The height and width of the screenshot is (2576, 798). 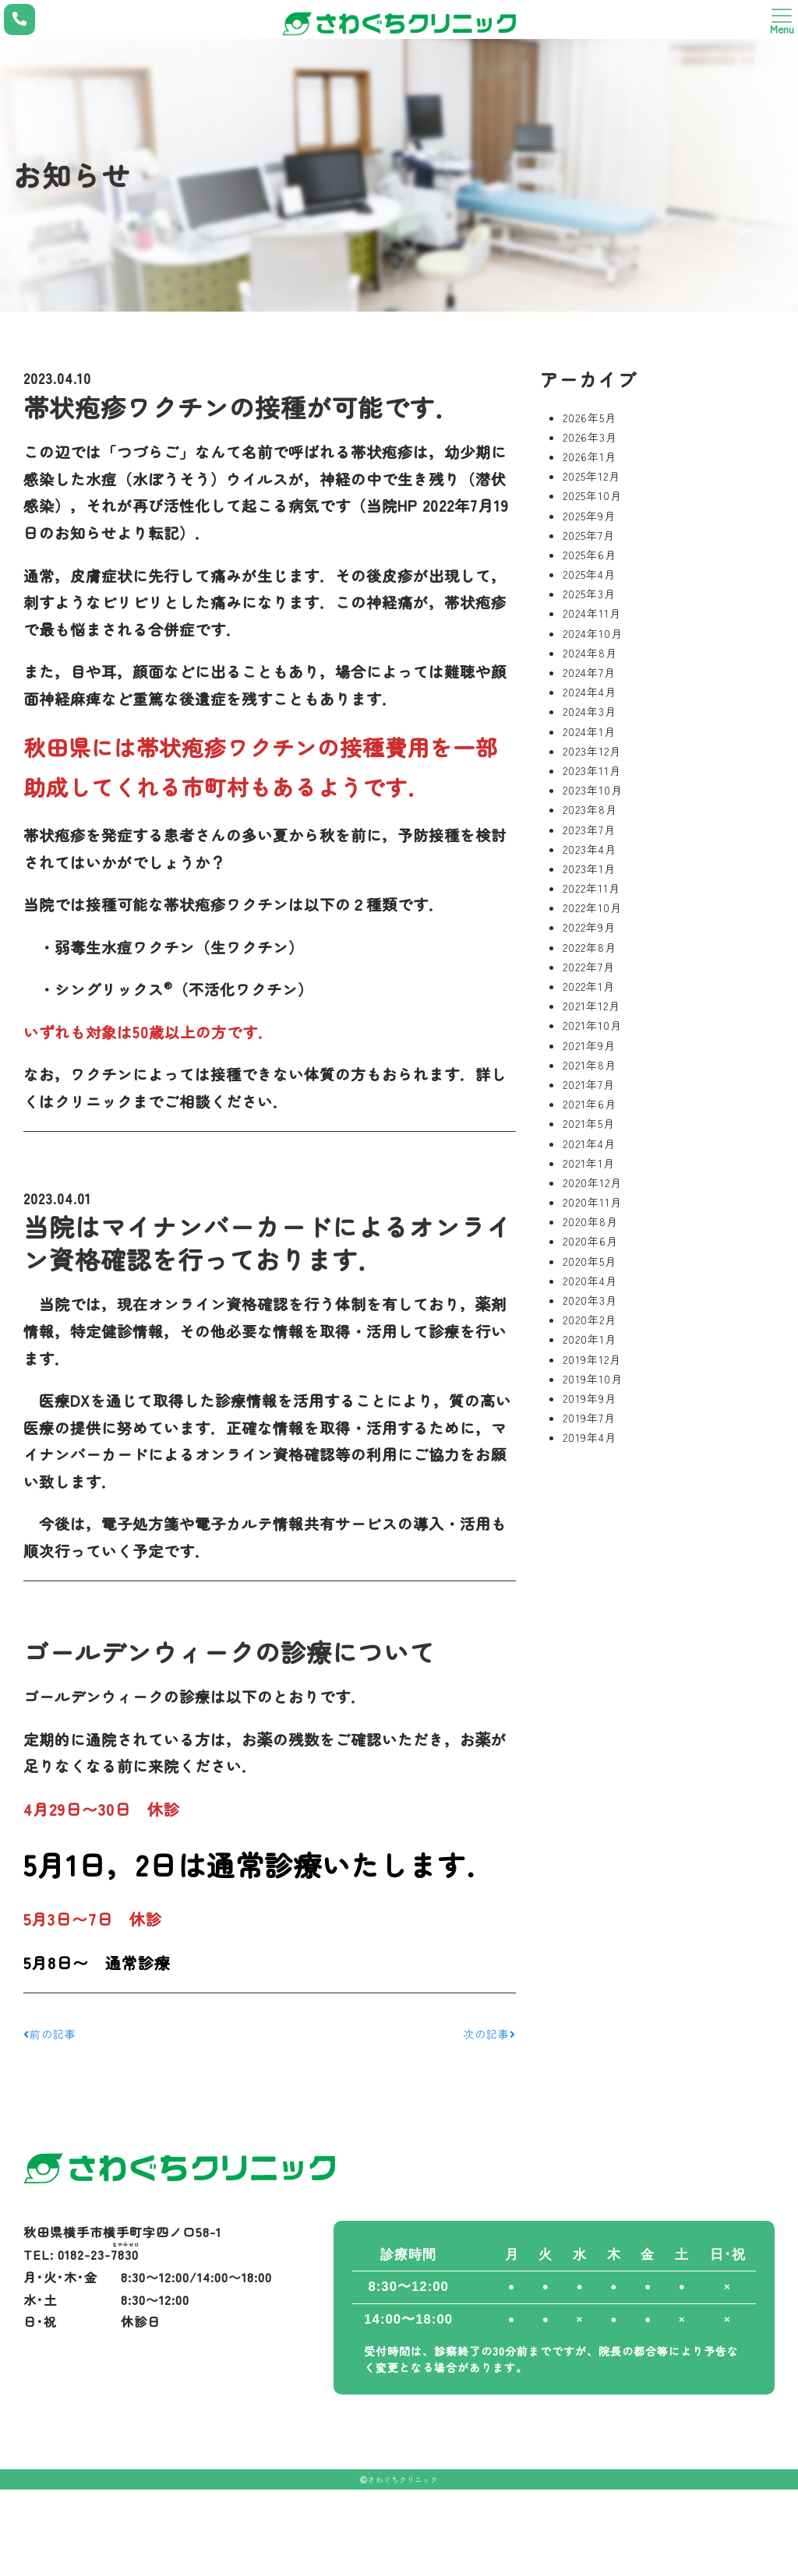 I want to click on 2024年7月, so click(x=589, y=672).